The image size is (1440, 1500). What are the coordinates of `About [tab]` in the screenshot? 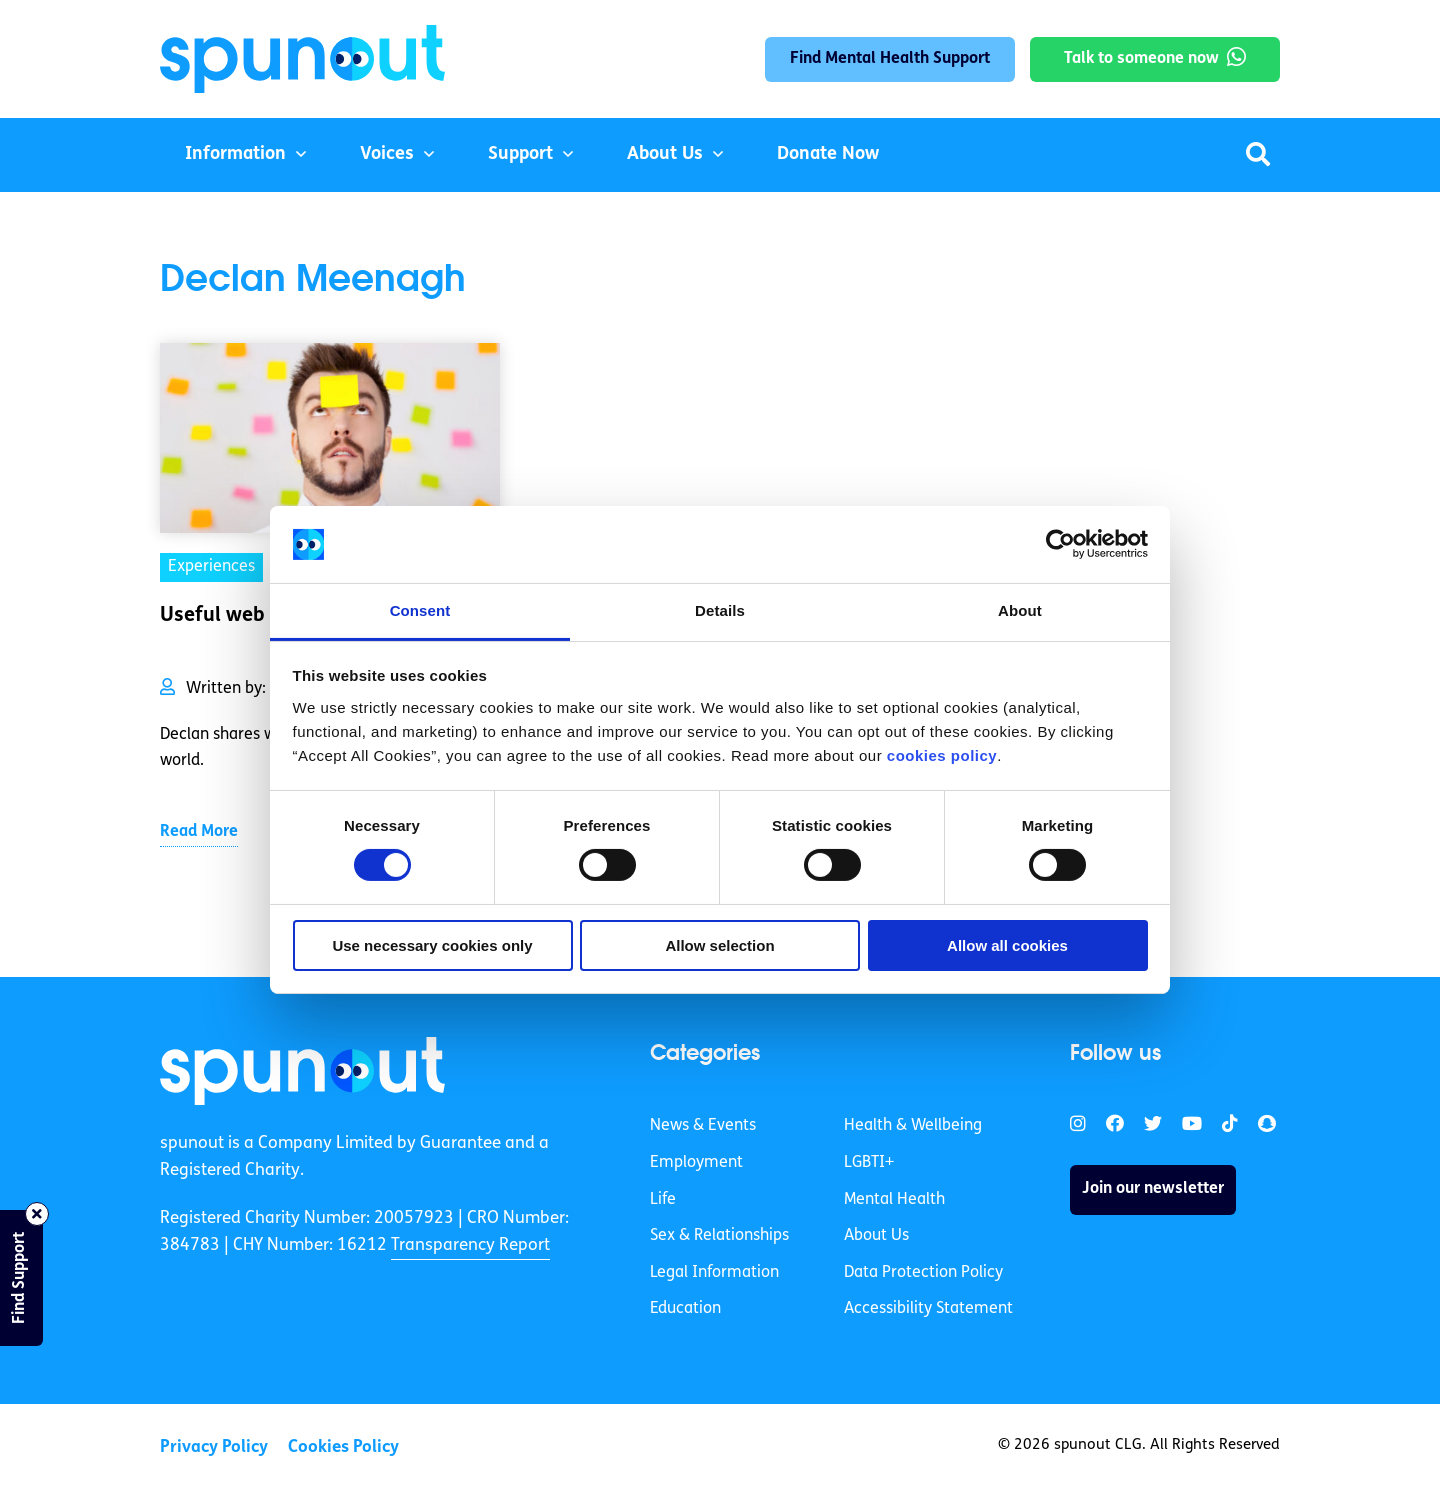 It's located at (1020, 610).